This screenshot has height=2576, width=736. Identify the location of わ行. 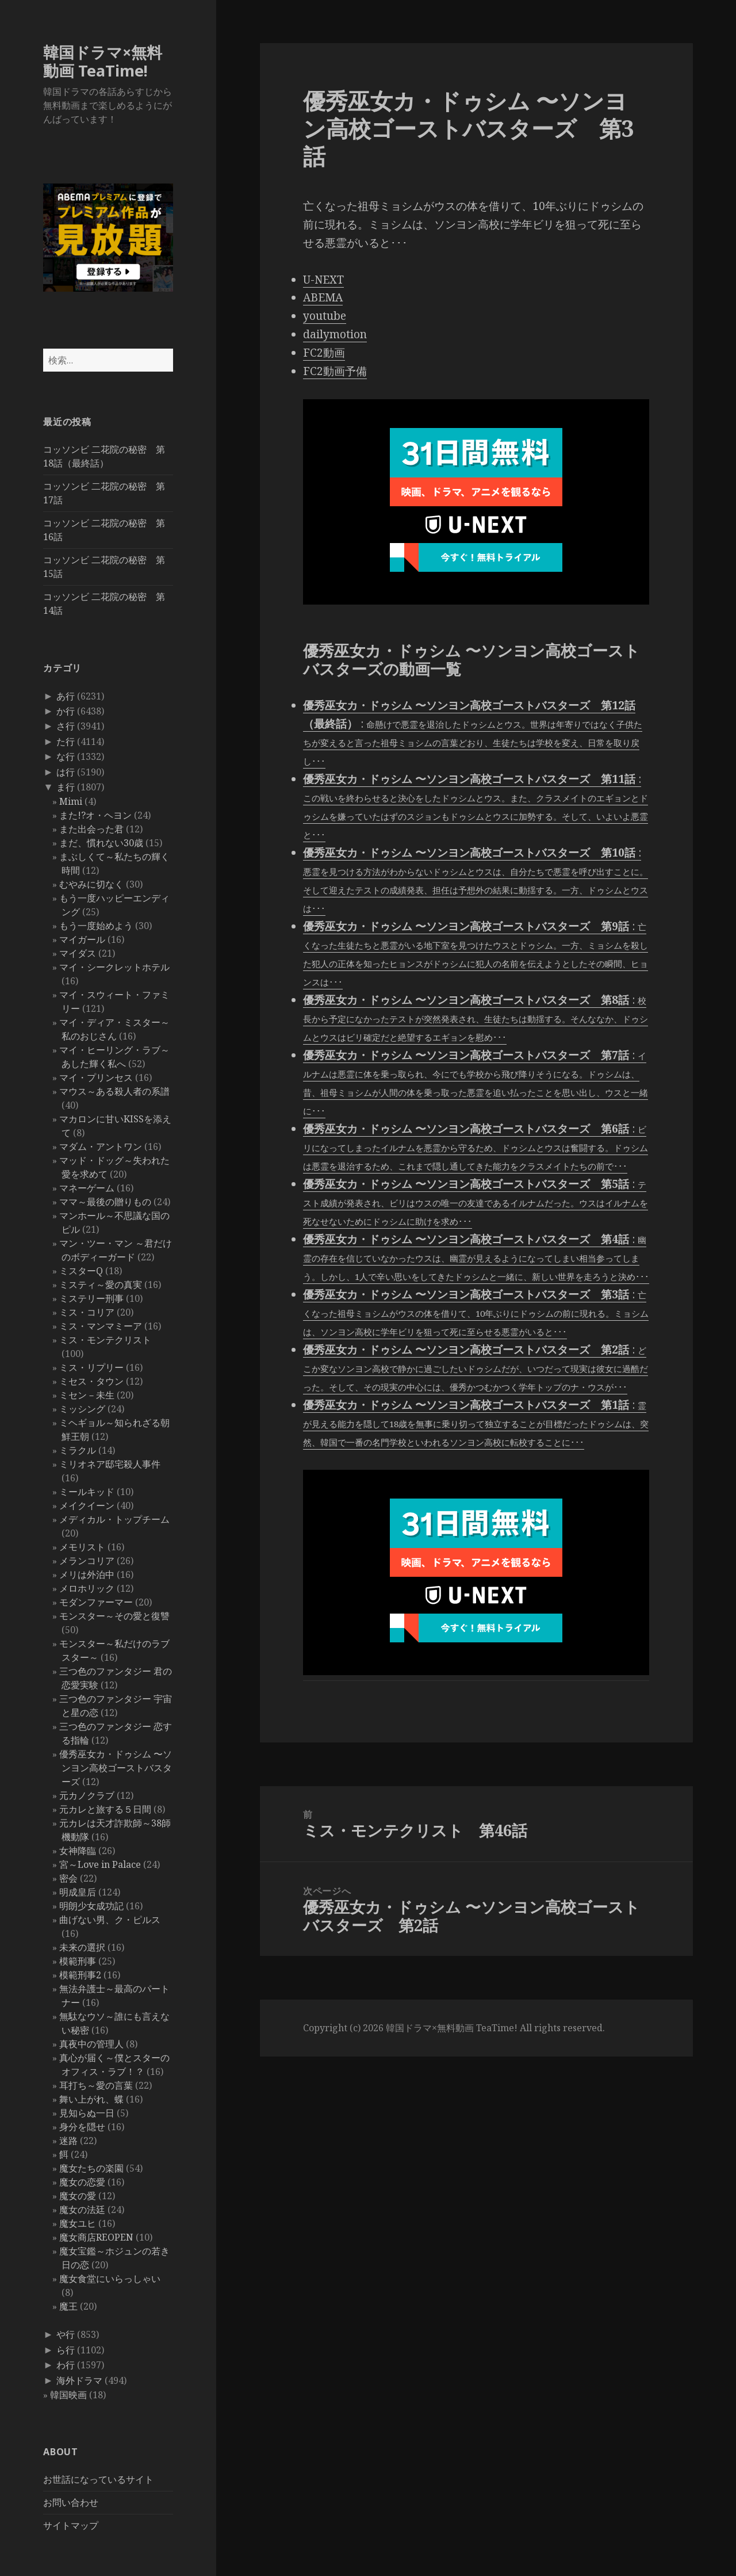
(65, 2365).